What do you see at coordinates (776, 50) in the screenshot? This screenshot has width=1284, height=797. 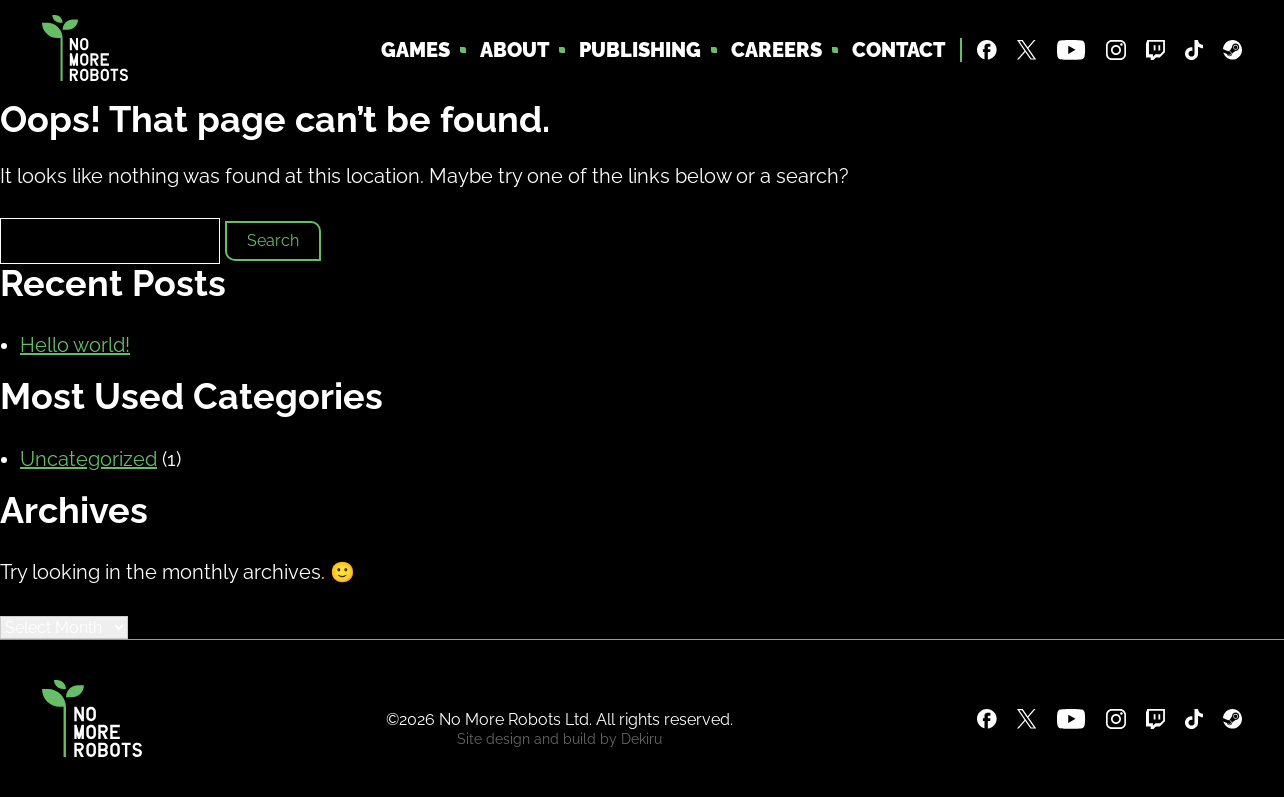 I see `Careers` at bounding box center [776, 50].